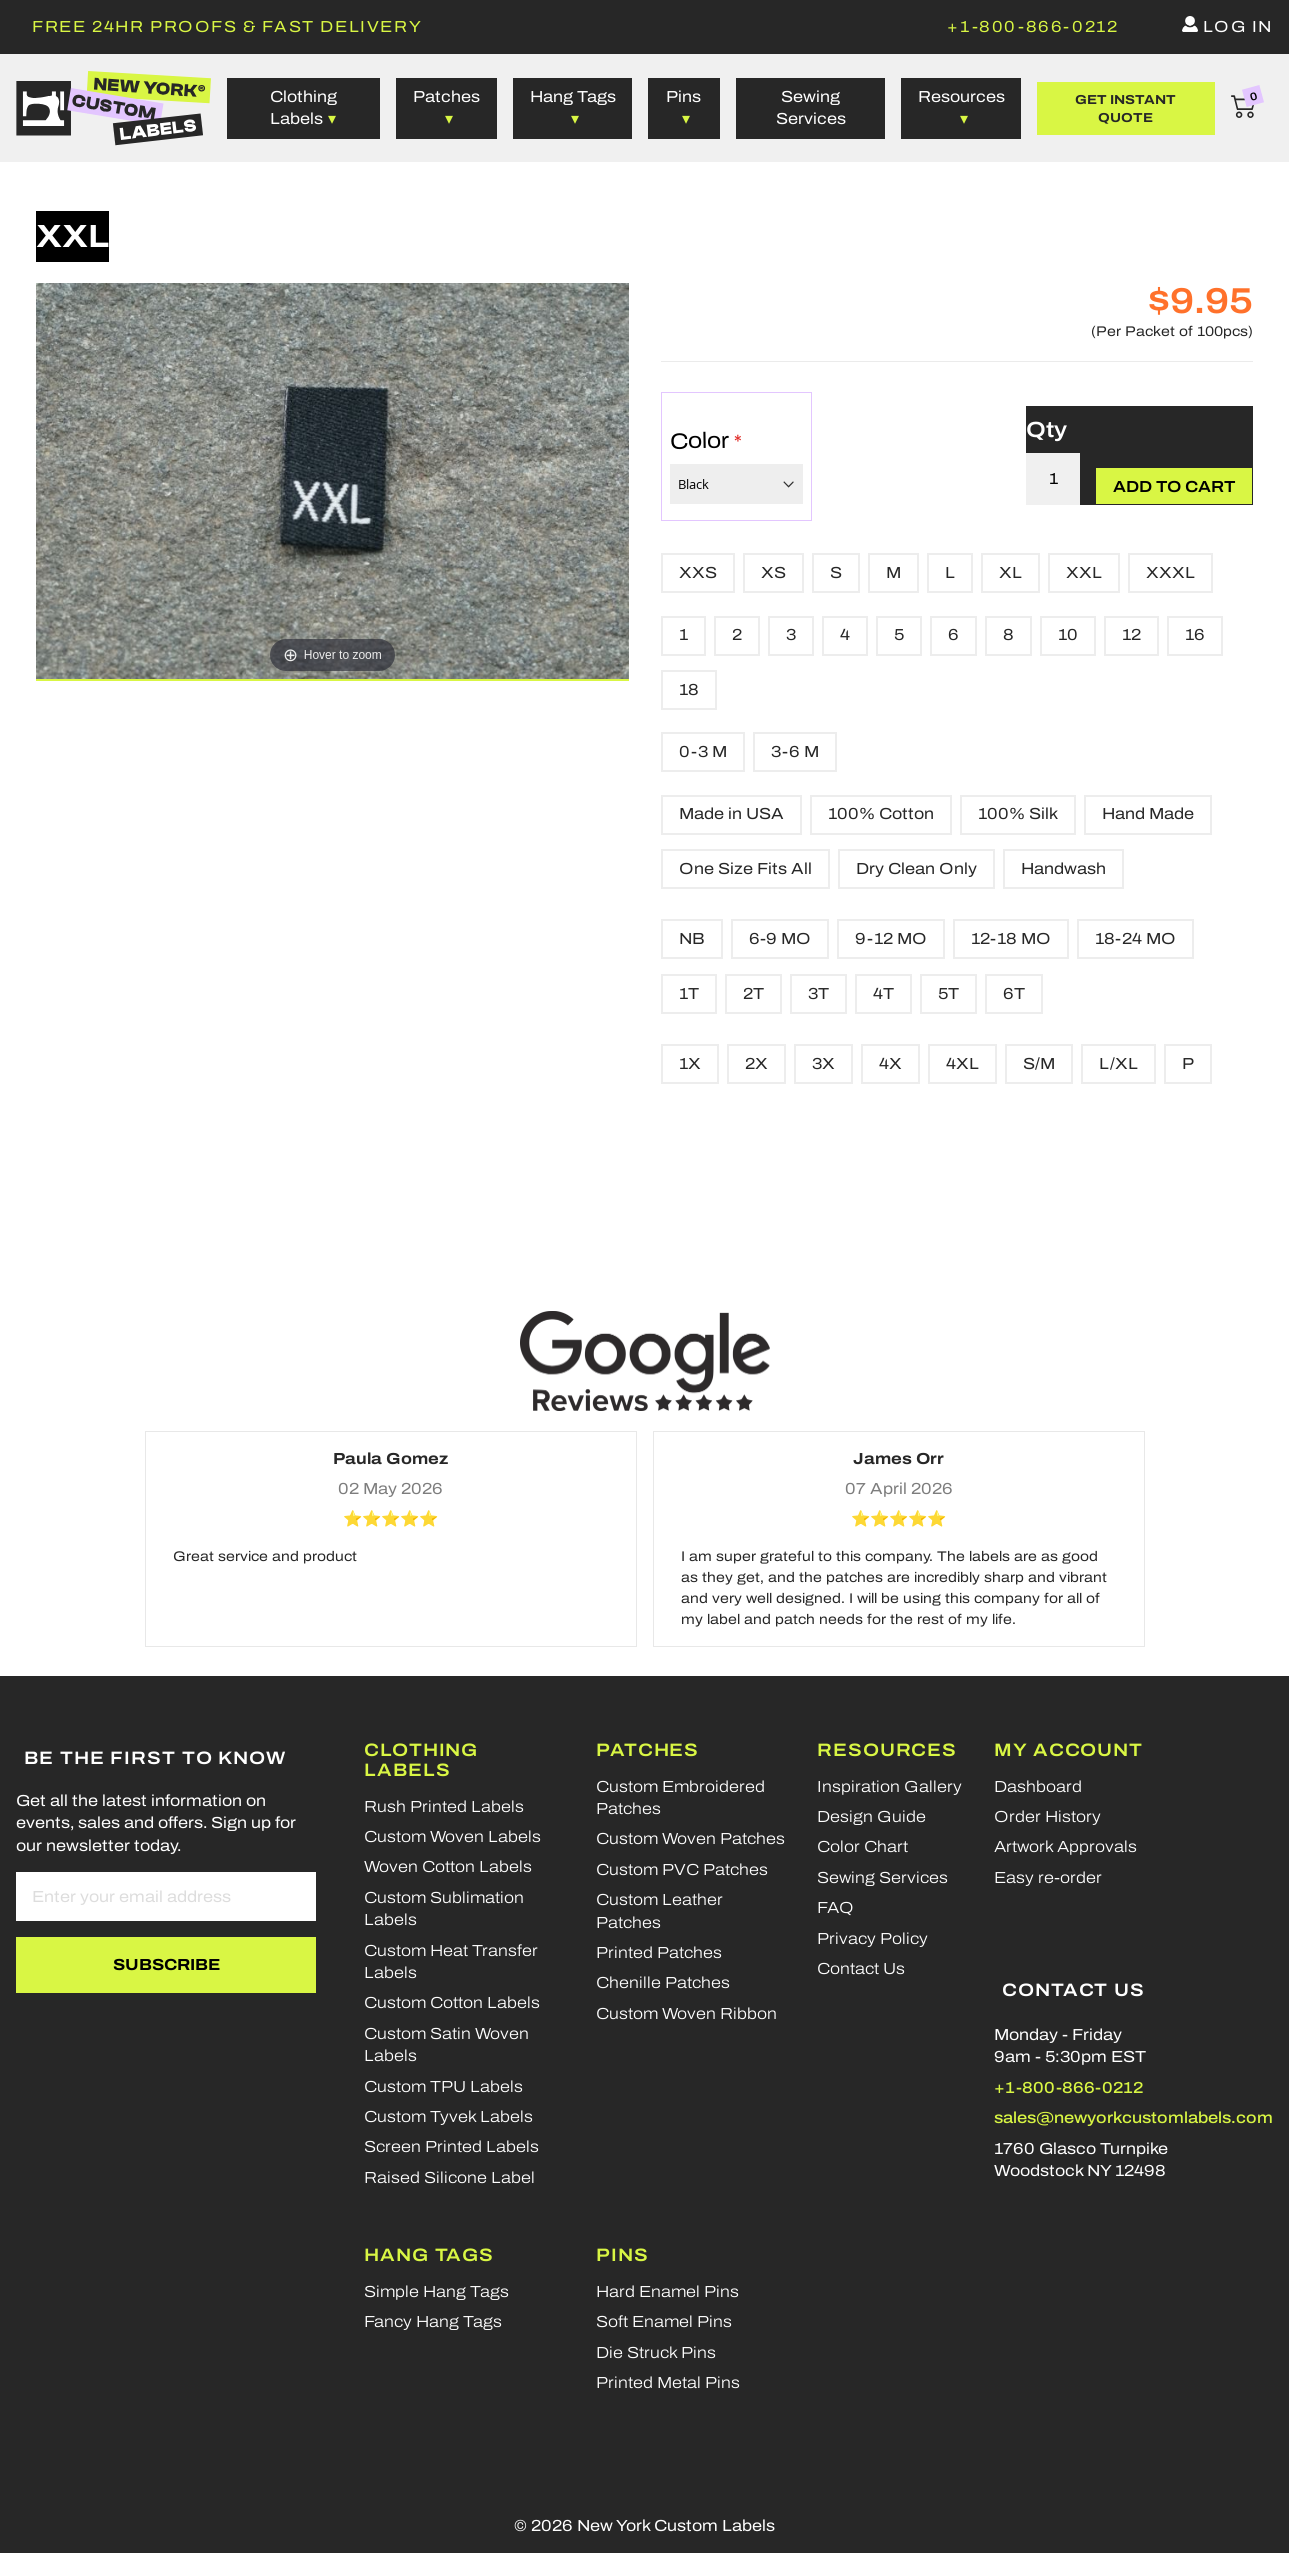 The width and height of the screenshot is (1289, 2553). What do you see at coordinates (780, 938) in the screenshot?
I see `6-9 MO` at bounding box center [780, 938].